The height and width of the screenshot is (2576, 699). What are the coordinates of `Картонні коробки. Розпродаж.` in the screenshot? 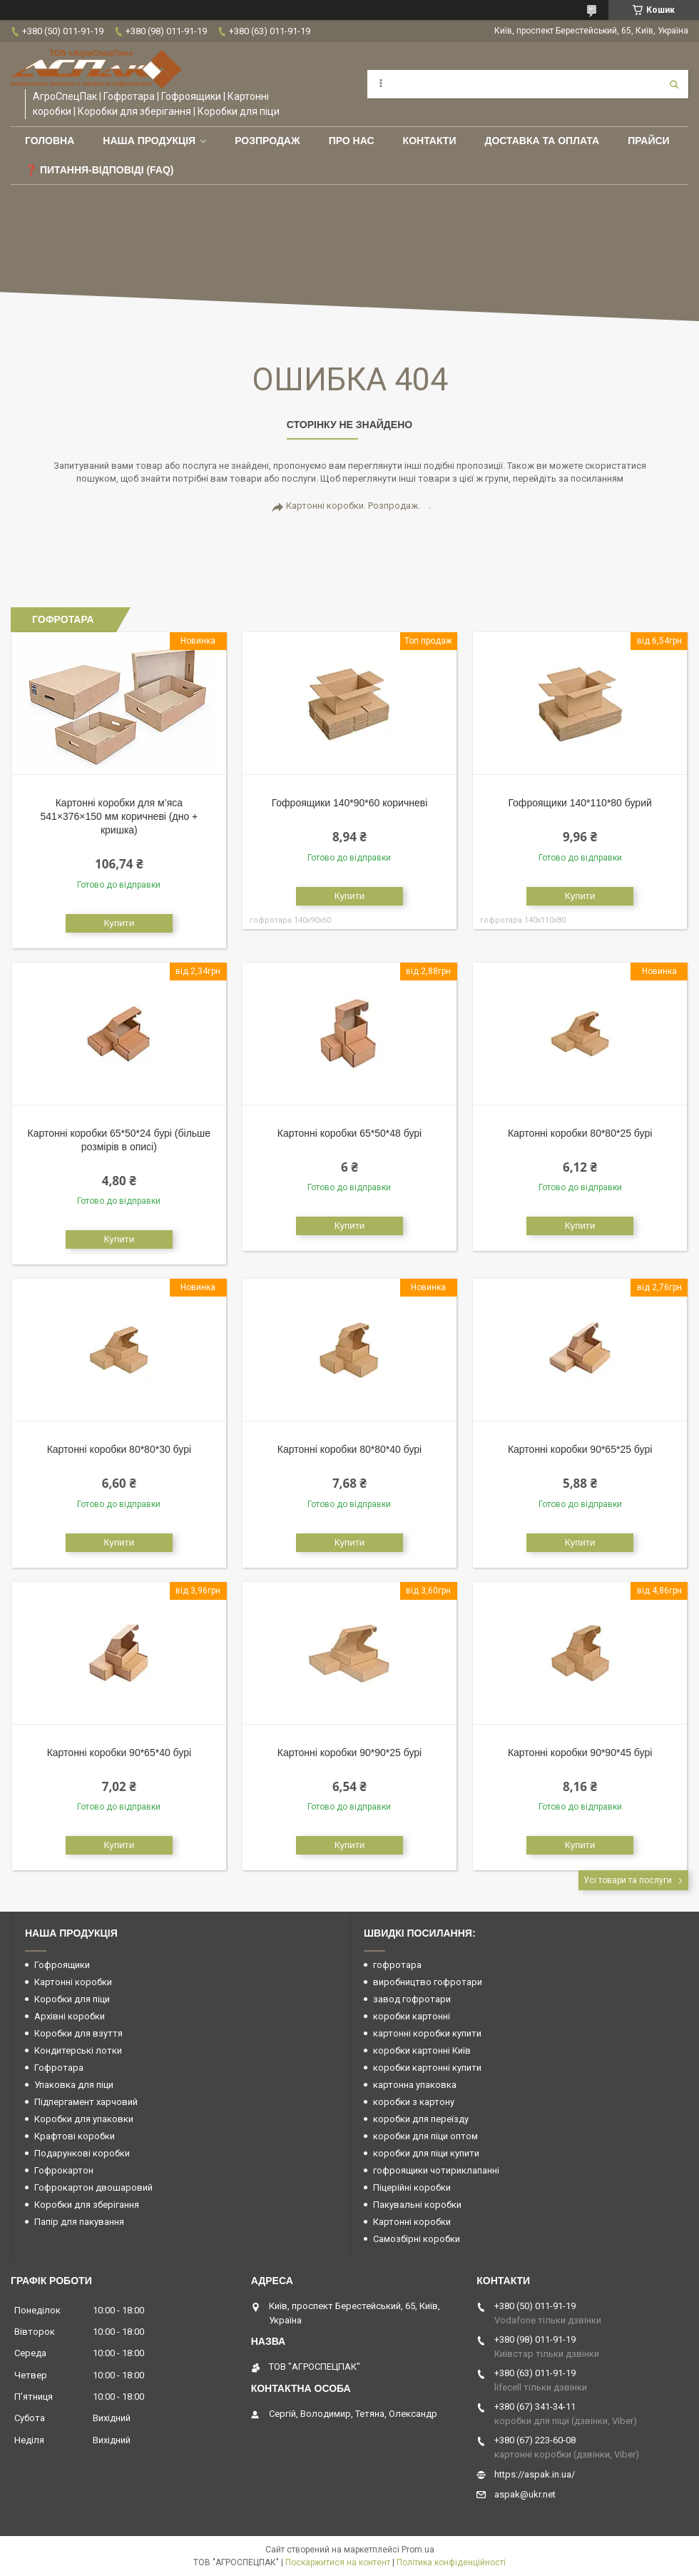 It's located at (353, 505).